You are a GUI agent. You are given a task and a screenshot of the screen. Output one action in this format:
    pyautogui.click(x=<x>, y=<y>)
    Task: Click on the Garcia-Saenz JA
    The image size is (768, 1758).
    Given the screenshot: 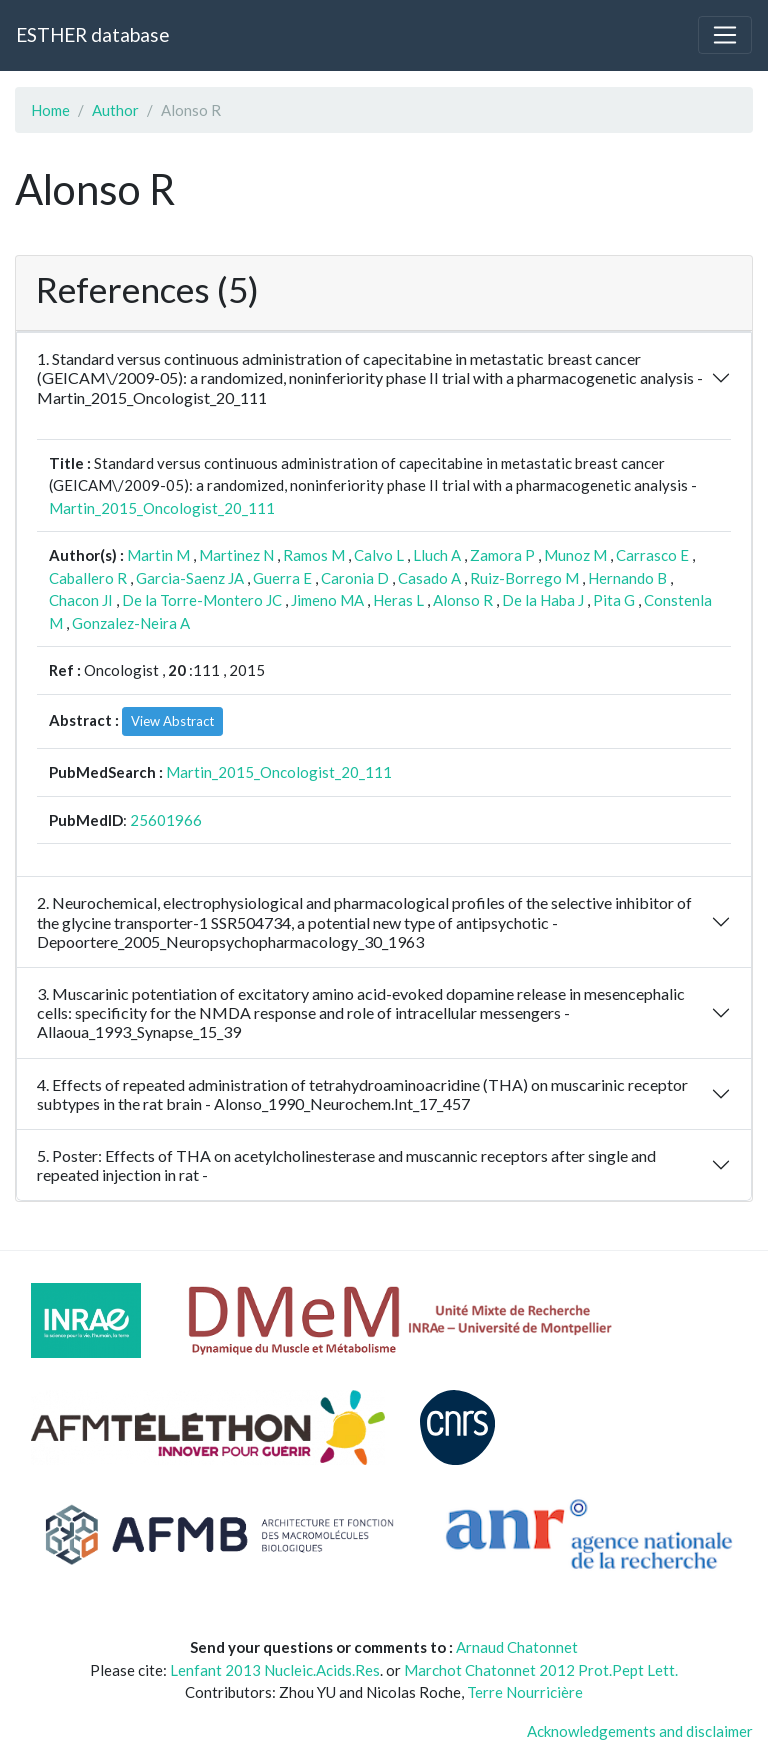 What is the action you would take?
    pyautogui.click(x=190, y=578)
    